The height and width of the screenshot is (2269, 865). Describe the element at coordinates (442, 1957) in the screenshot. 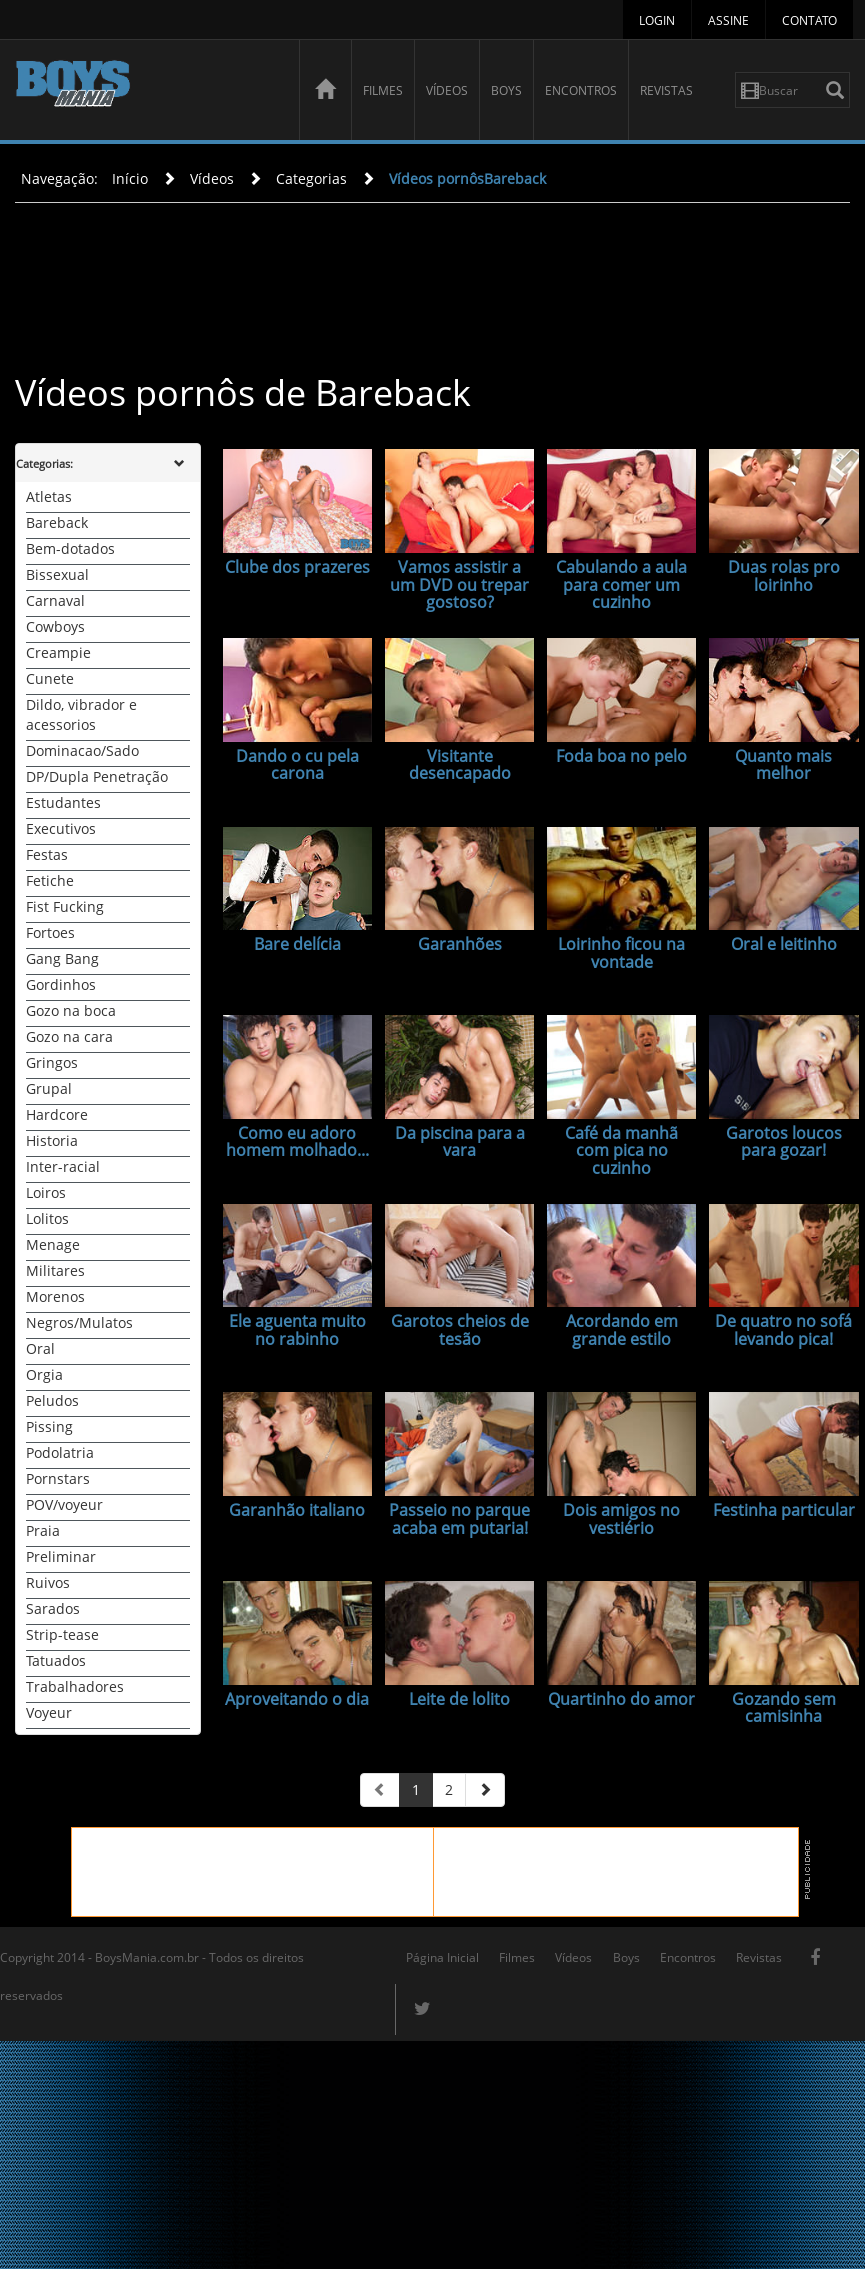

I see `Página Inicial` at that location.